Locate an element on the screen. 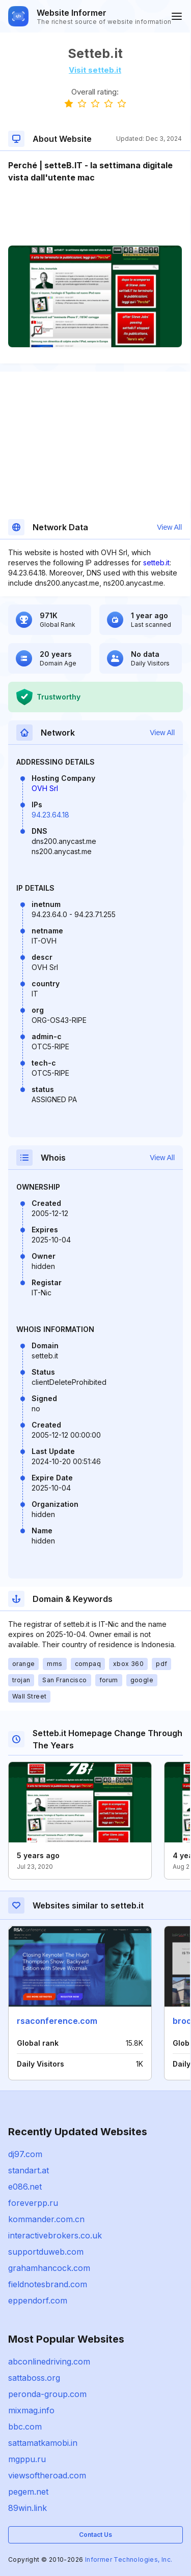 The height and width of the screenshot is (2576, 191). grahamhancock.com is located at coordinates (49, 2268).